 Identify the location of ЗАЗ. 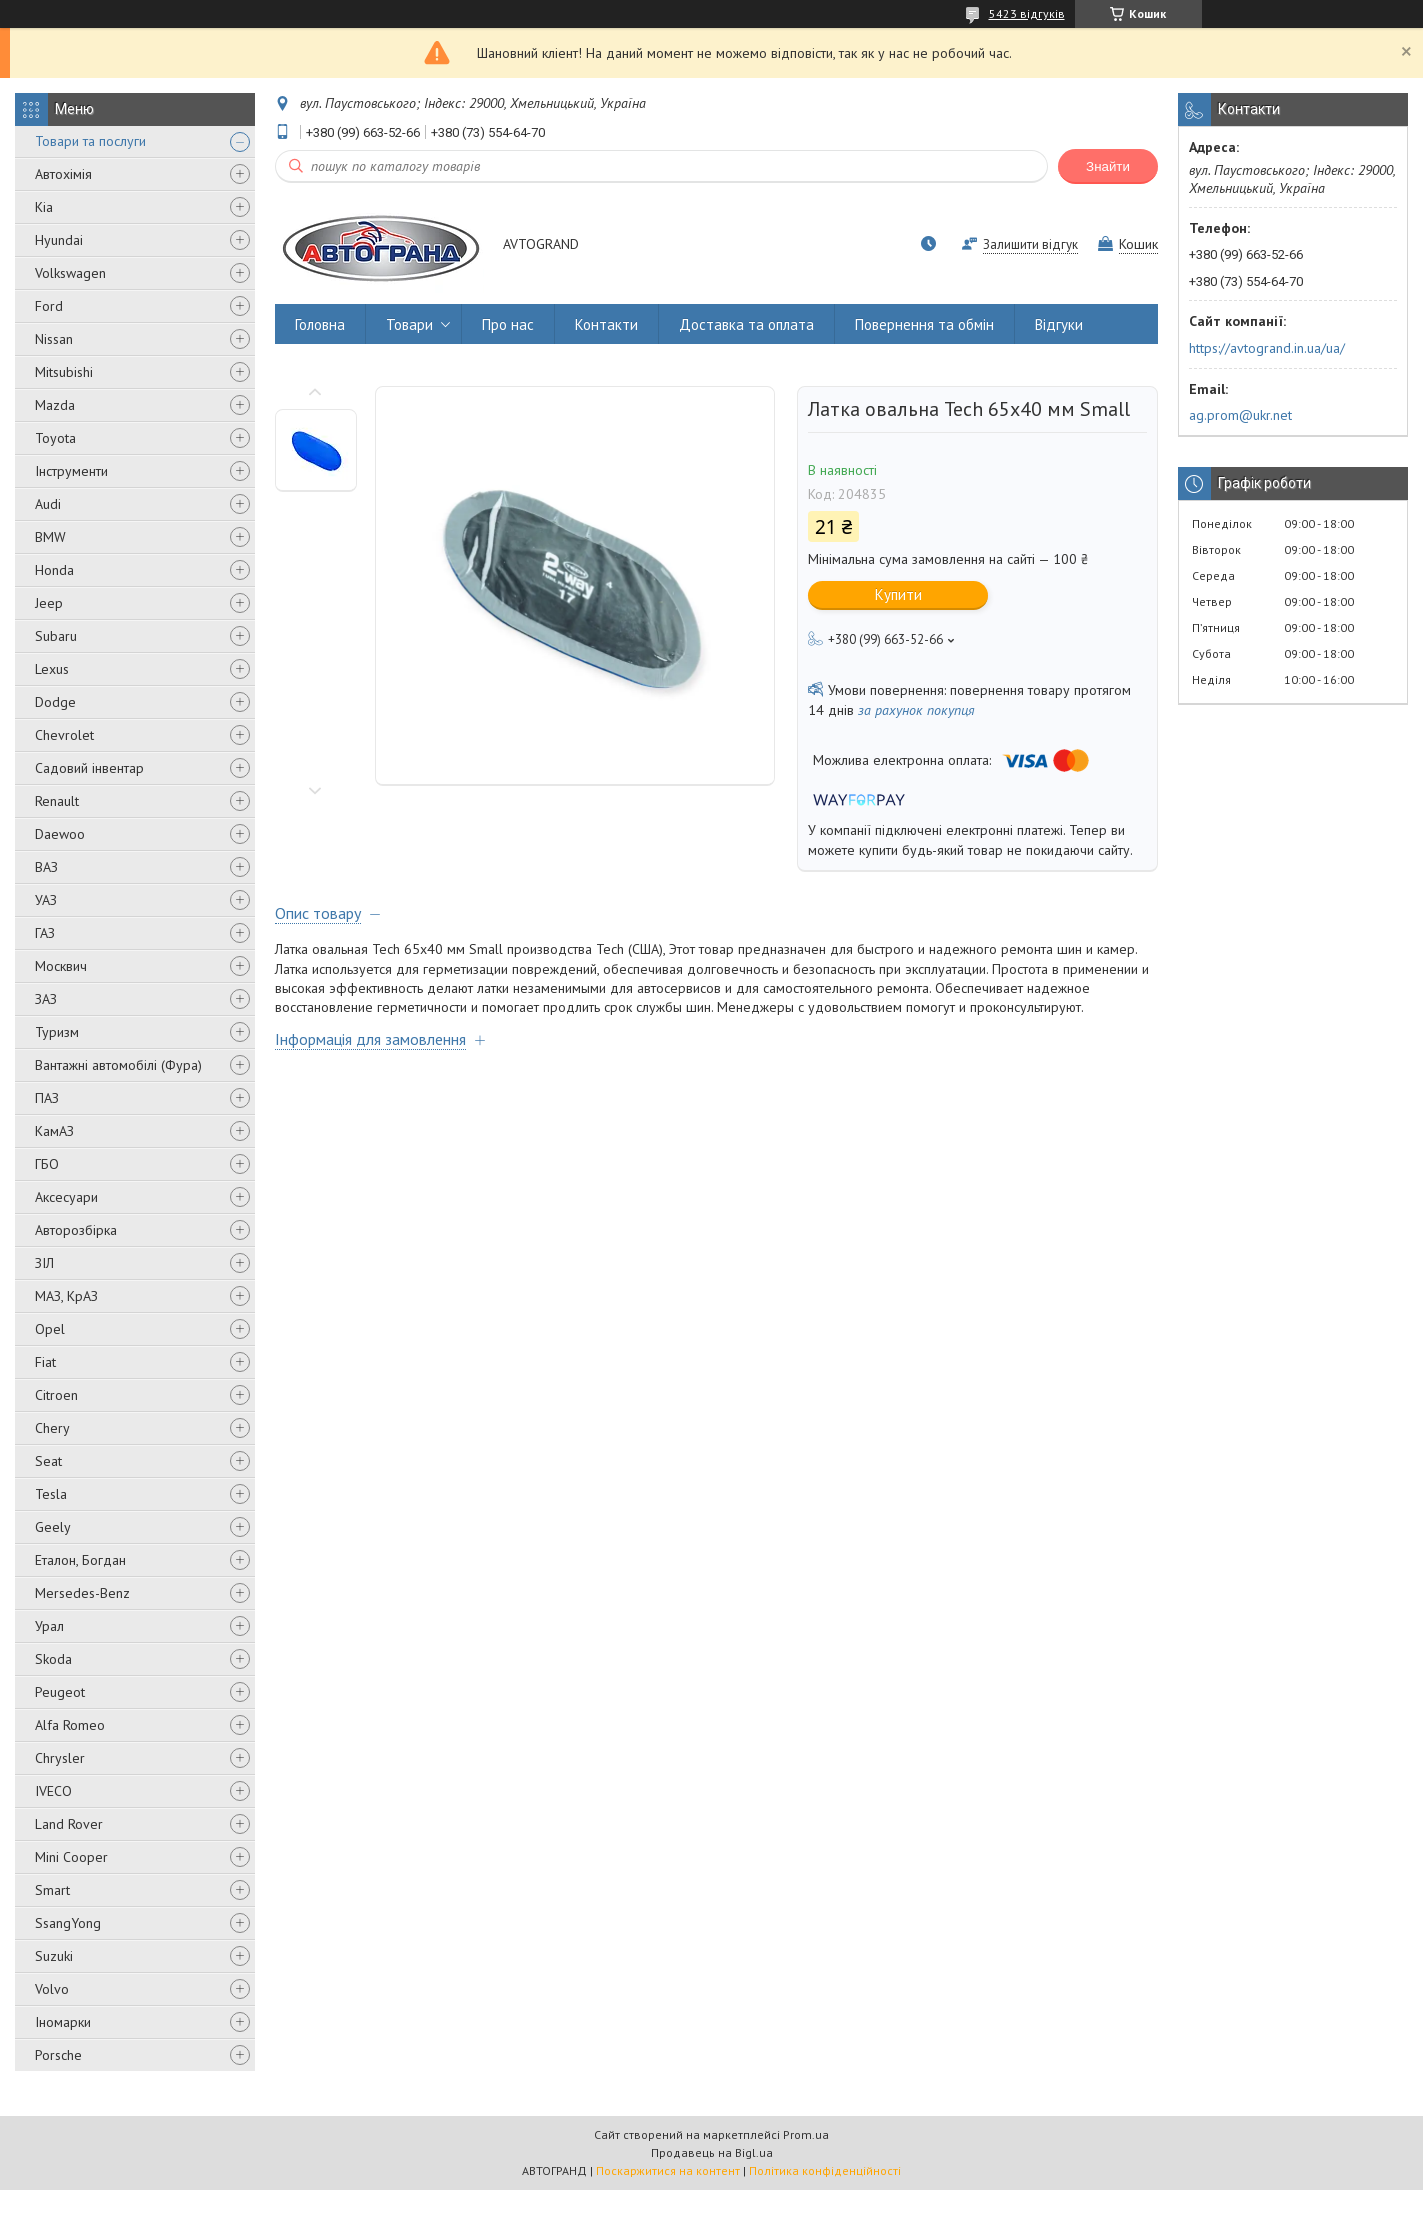
(46, 999).